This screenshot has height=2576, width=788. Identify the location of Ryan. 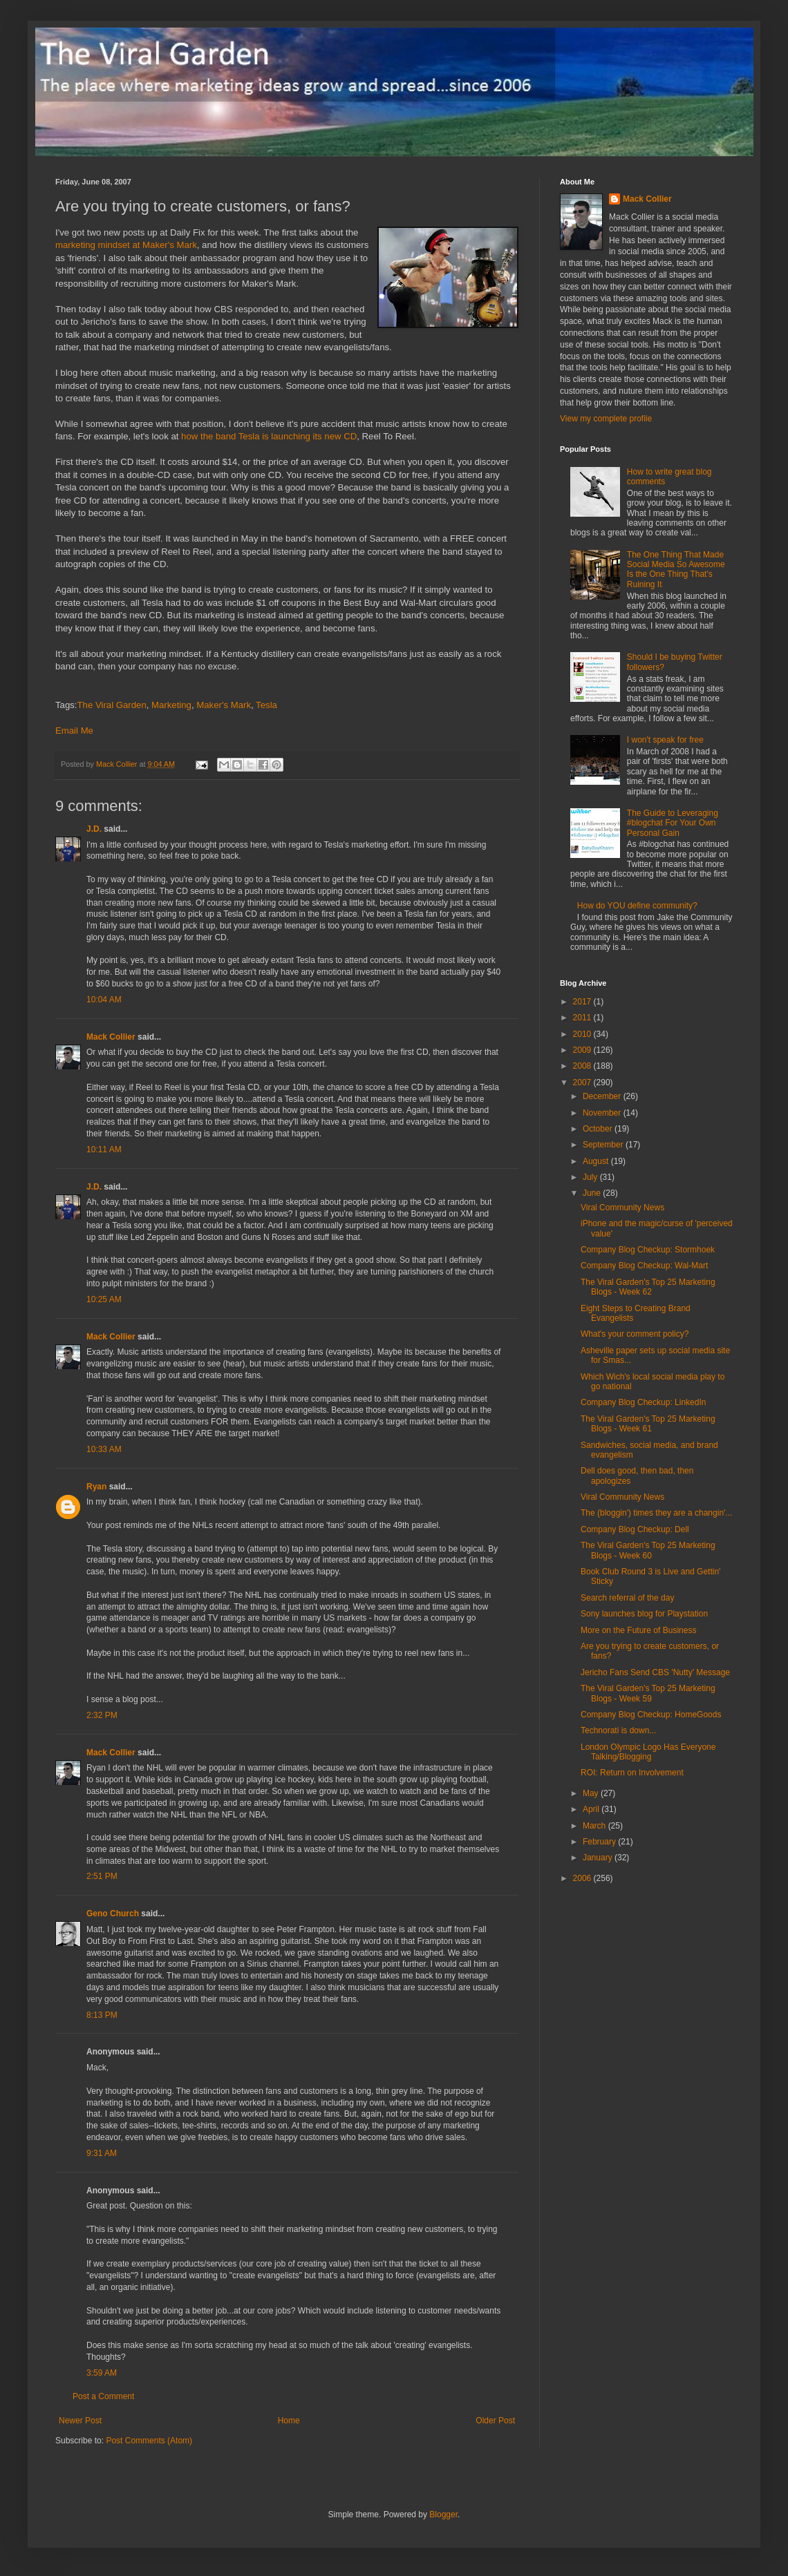
(96, 1486).